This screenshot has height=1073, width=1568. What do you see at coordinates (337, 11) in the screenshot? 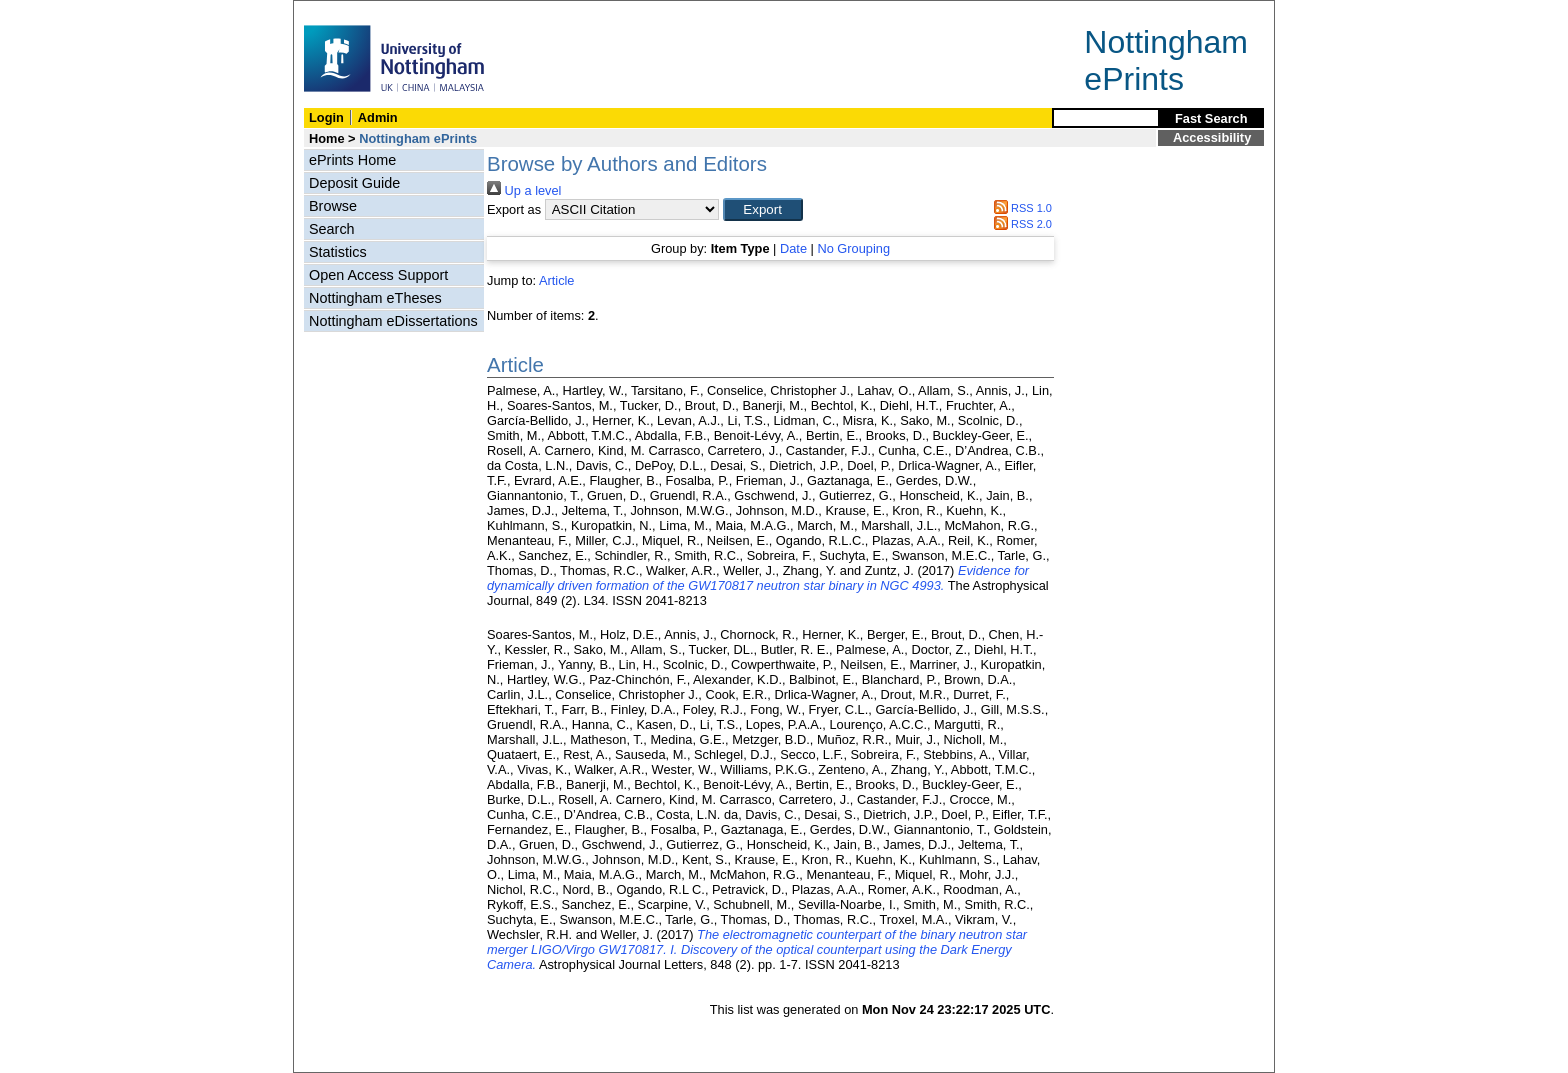
I see `Skip Navigation` at bounding box center [337, 11].